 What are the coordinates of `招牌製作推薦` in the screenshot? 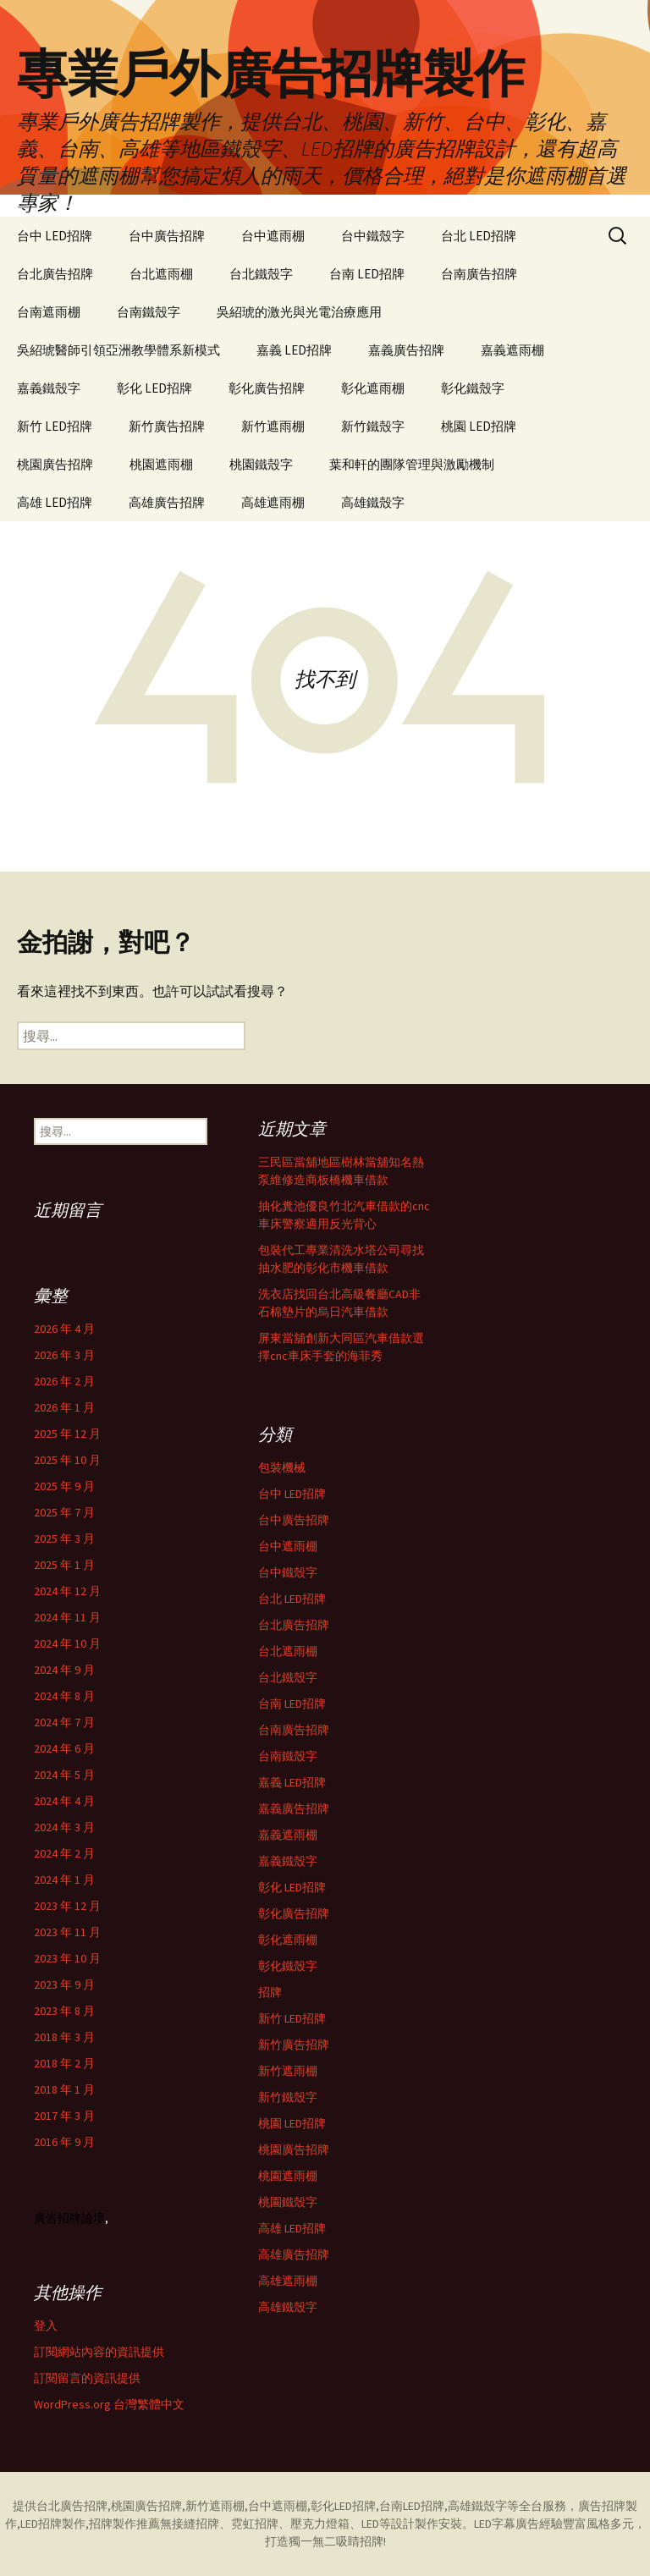 It's located at (124, 2523).